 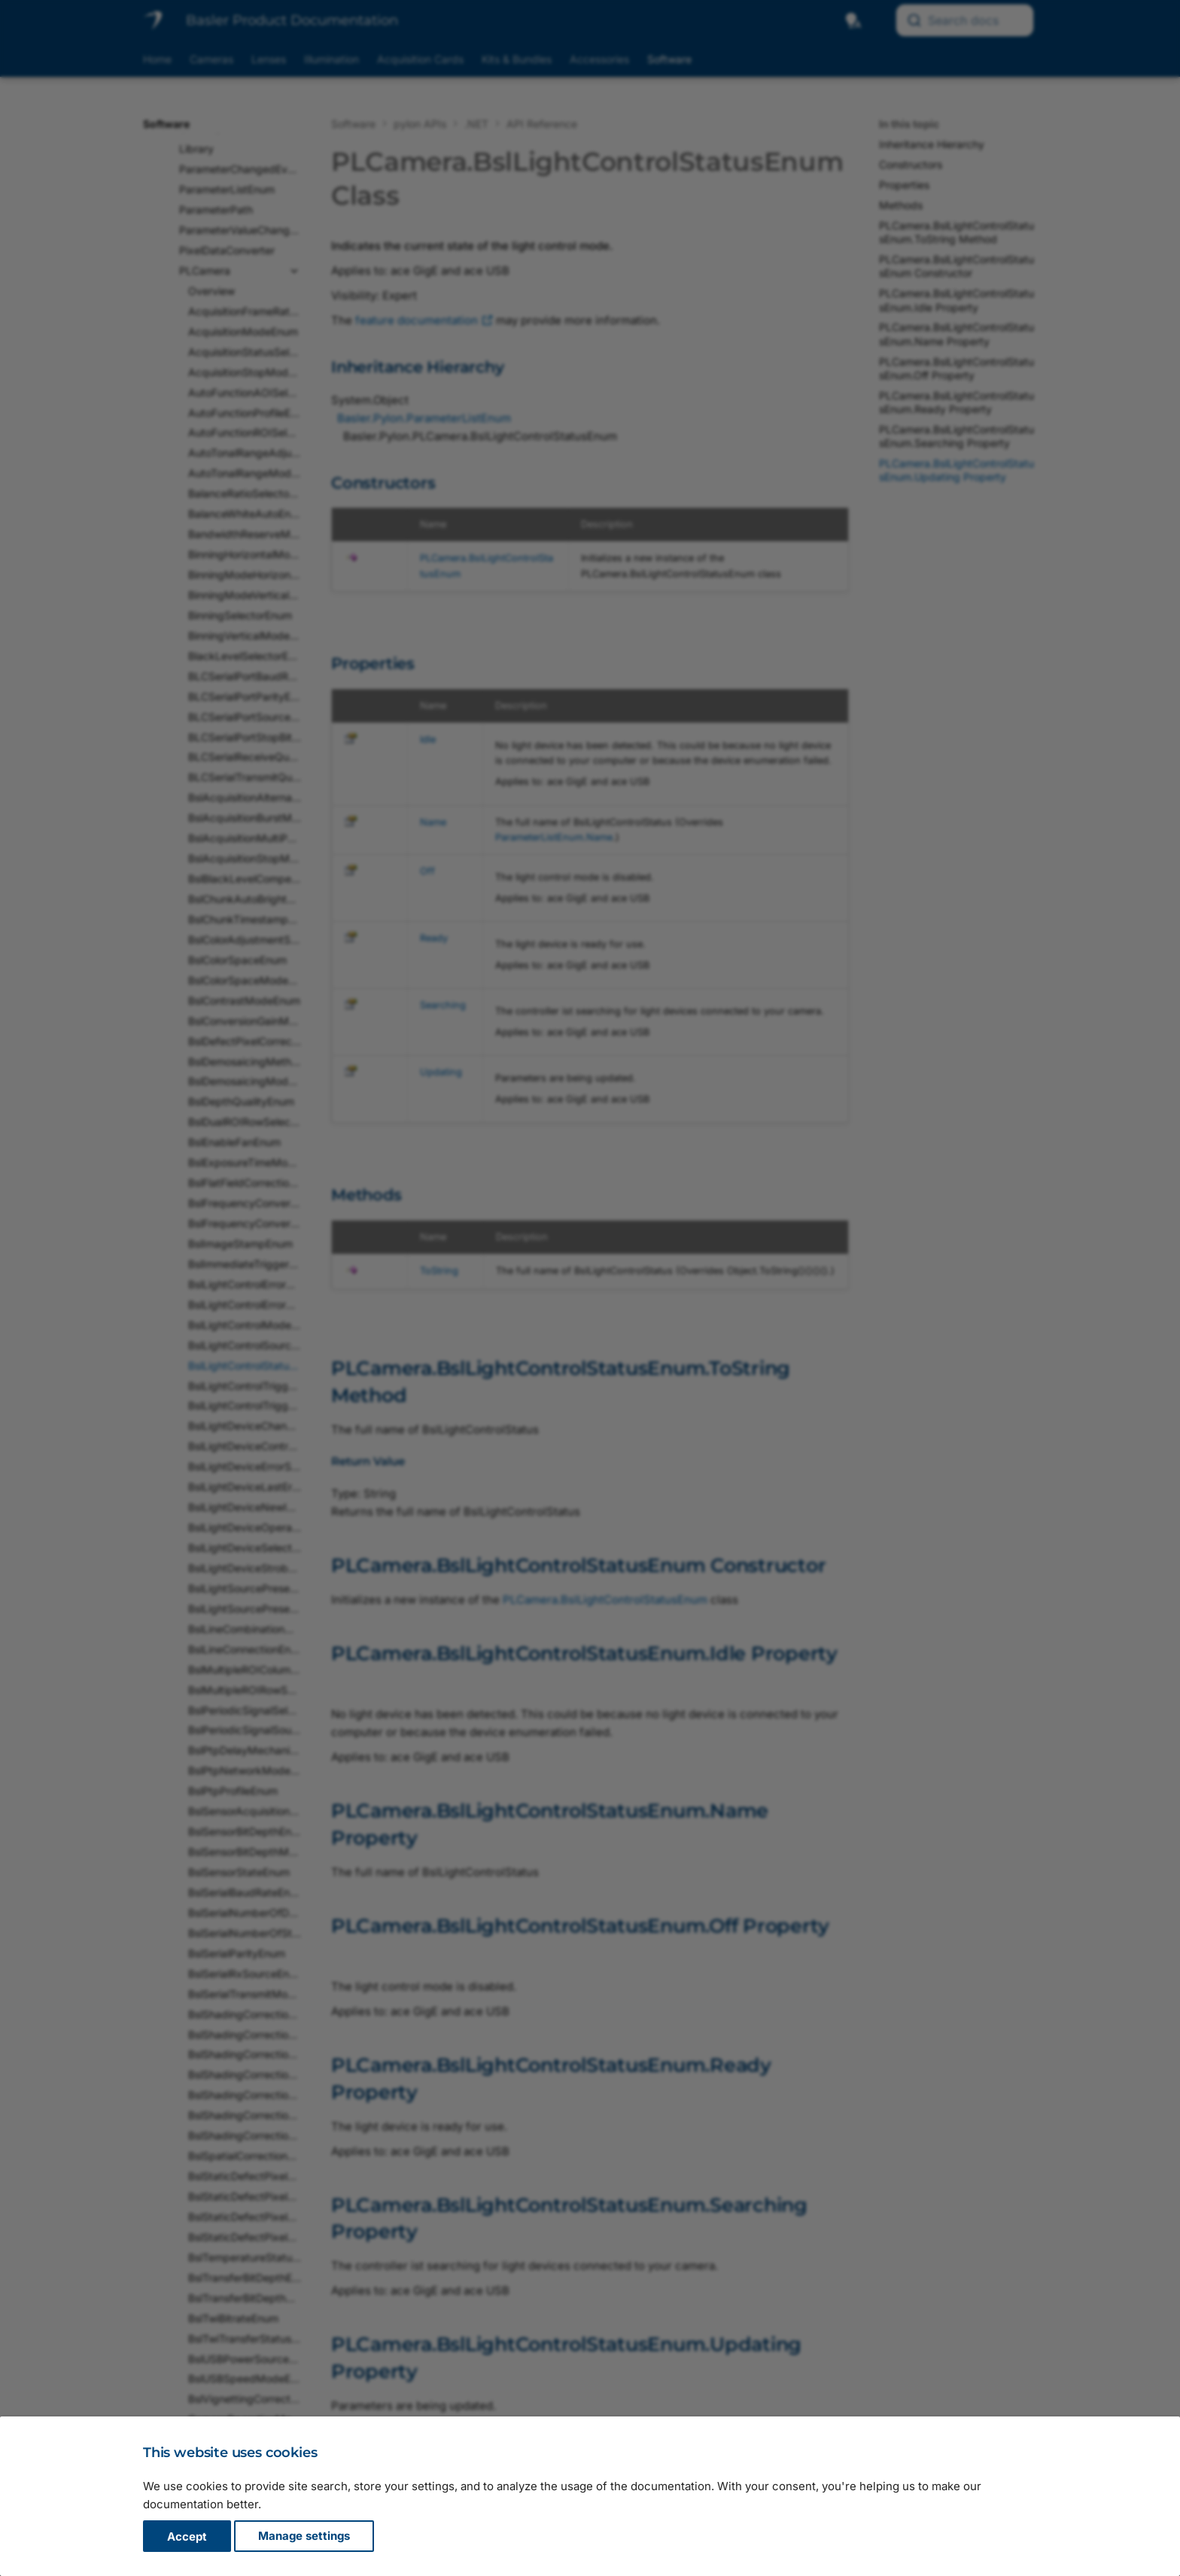 What do you see at coordinates (187, 2536) in the screenshot?
I see `Accept` at bounding box center [187, 2536].